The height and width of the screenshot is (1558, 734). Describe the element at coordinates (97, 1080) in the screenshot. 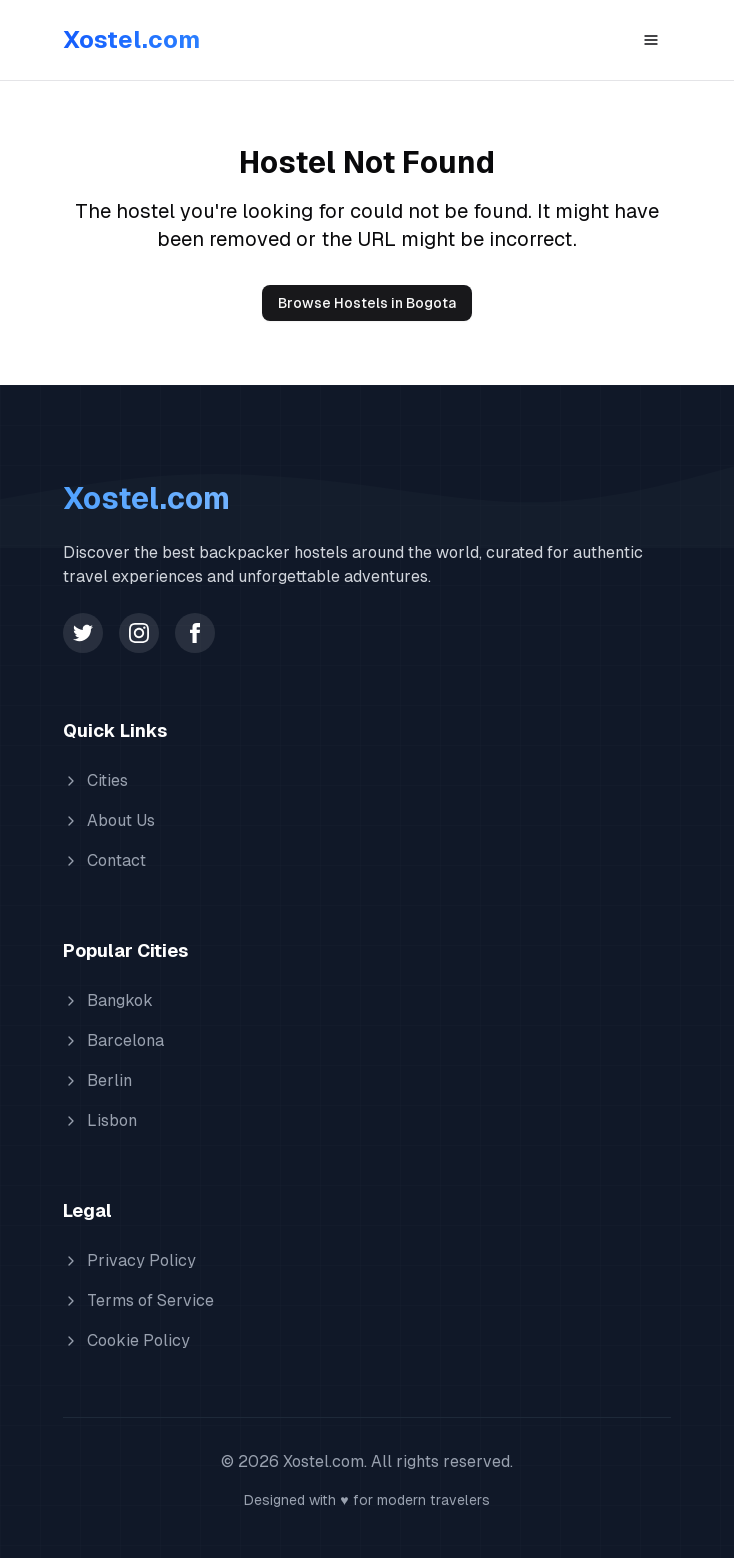

I see `Berlin` at that location.